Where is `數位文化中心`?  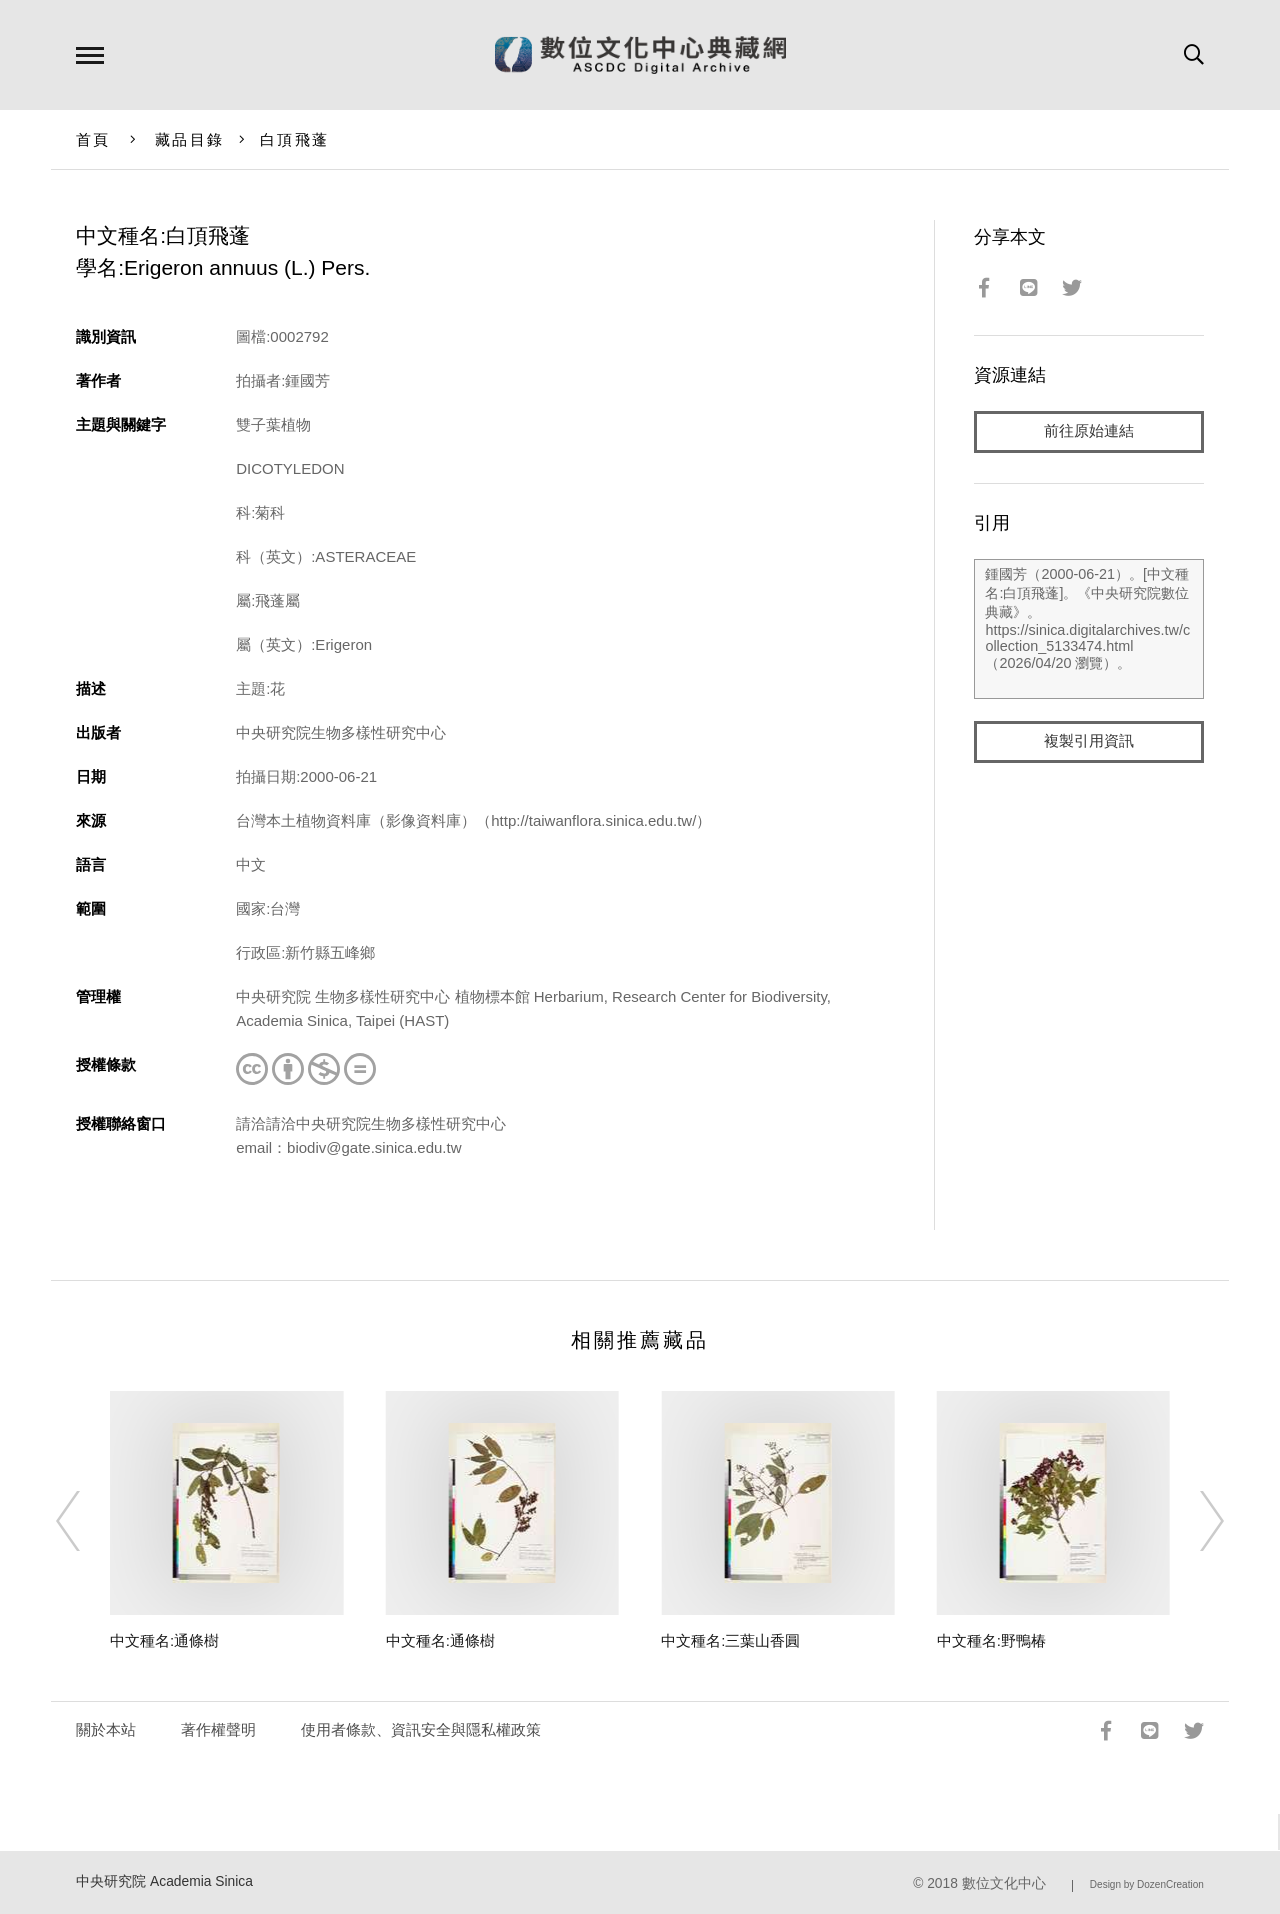
數位文化中心 is located at coordinates (1004, 1883).